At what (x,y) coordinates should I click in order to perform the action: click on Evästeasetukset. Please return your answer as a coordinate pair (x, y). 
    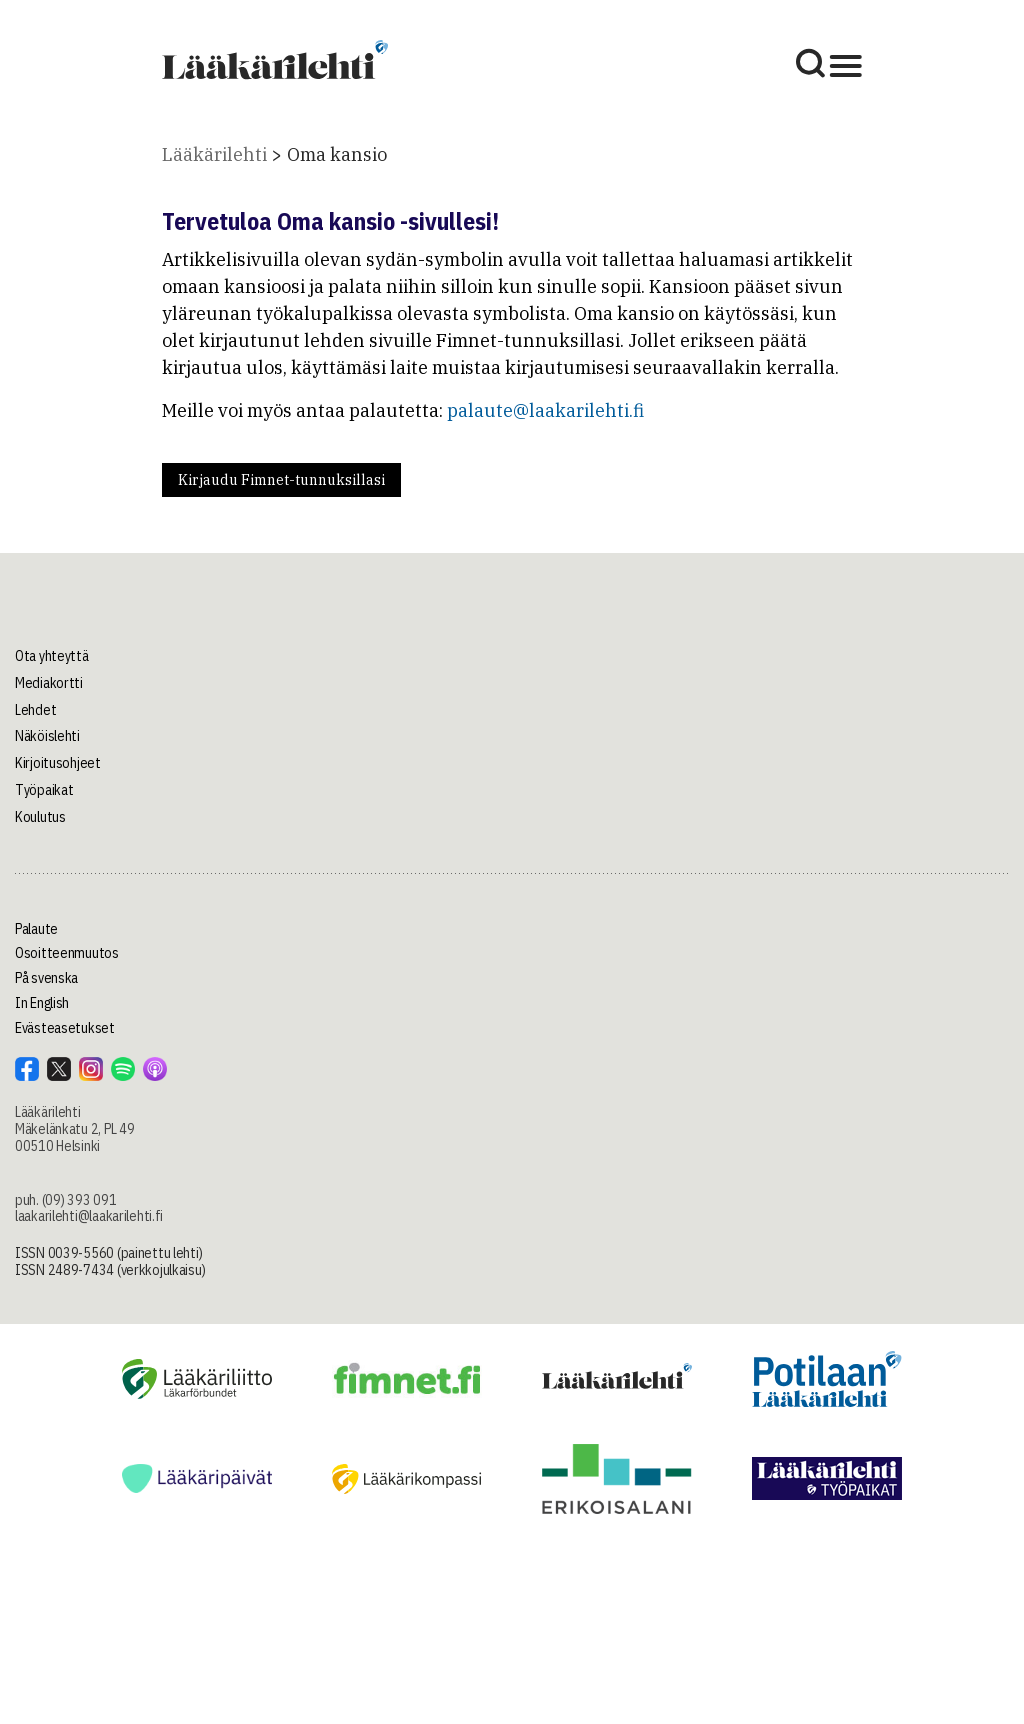
    Looking at the image, I should click on (65, 1028).